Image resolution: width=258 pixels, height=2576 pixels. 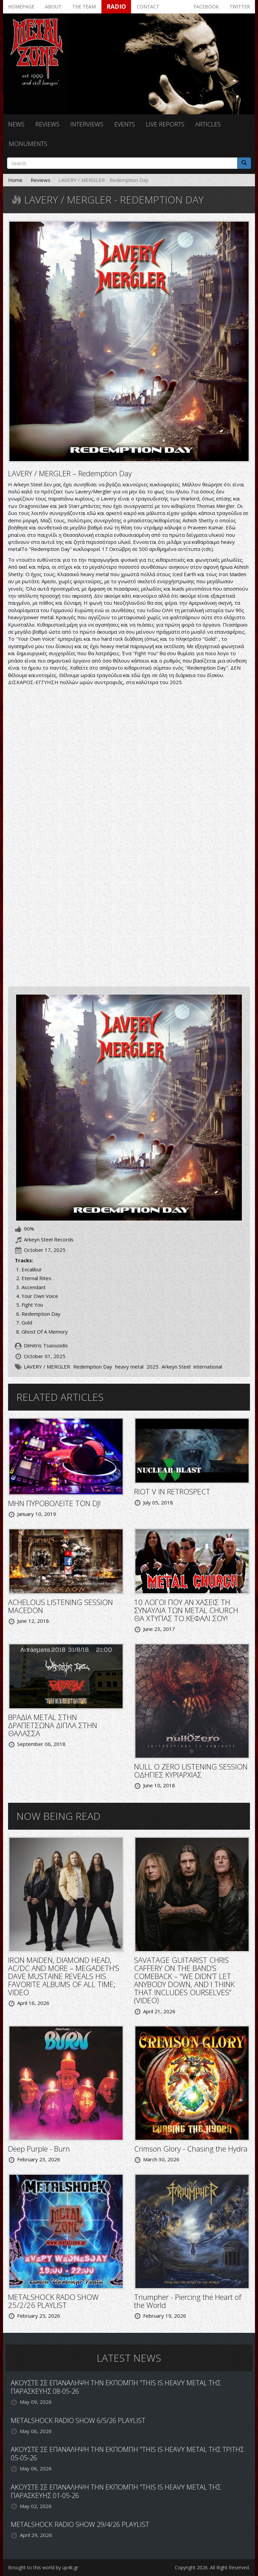 I want to click on Home, so click(x=15, y=180).